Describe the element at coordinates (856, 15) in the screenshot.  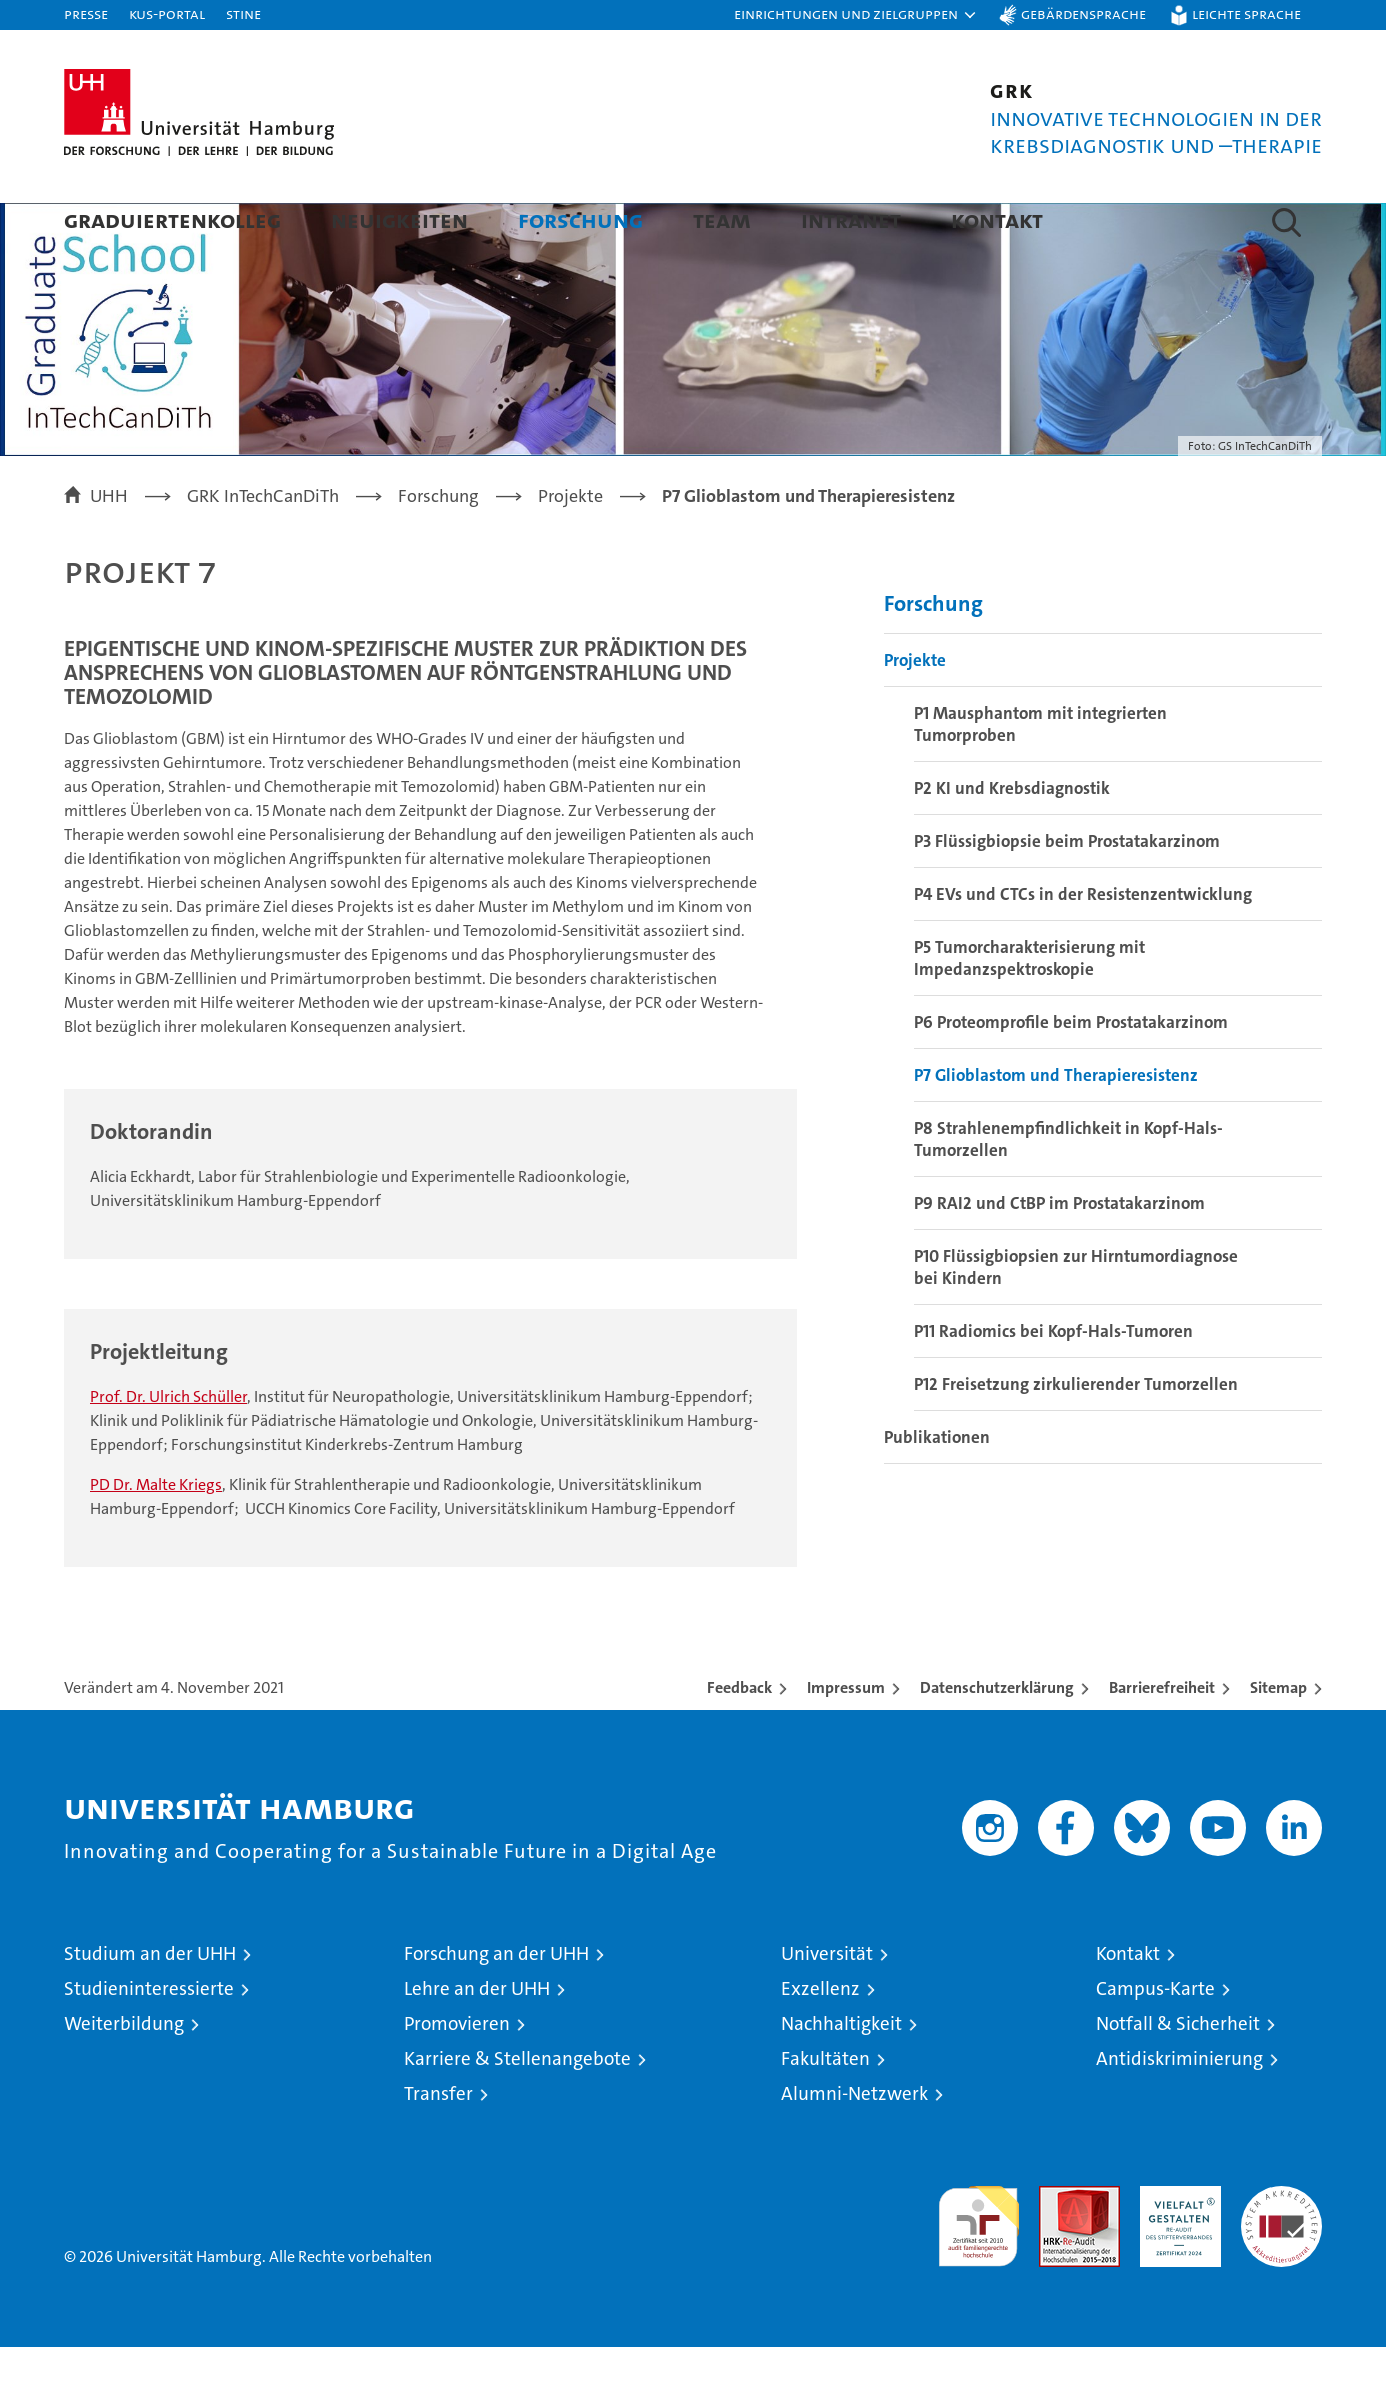
I see `[button]` at that location.